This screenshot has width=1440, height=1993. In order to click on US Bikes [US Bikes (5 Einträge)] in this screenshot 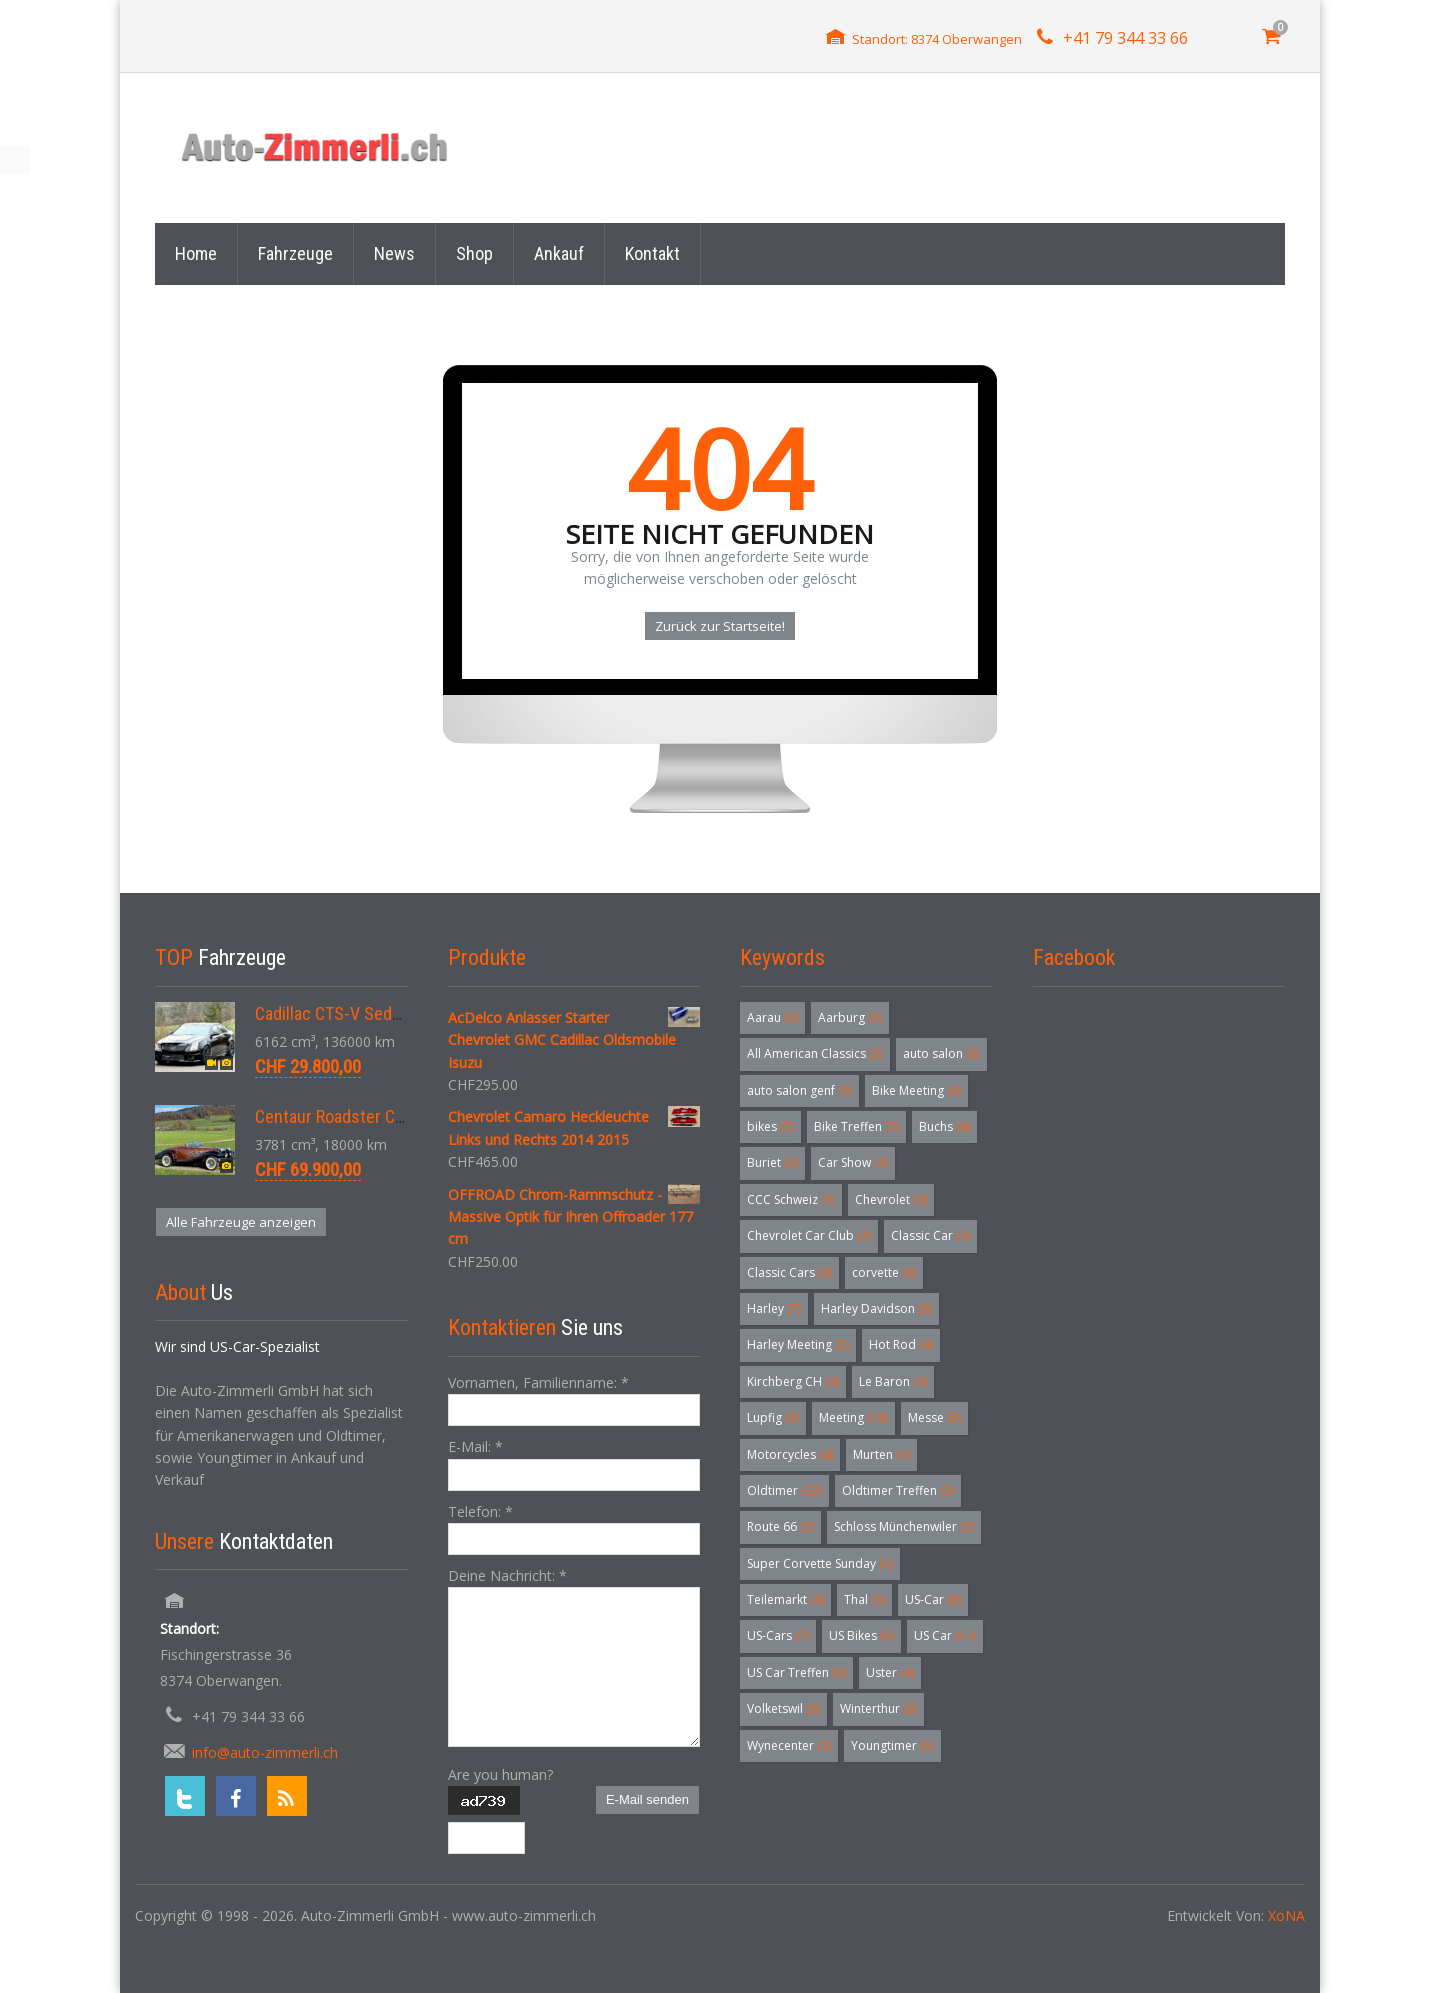, I will do `click(861, 1635)`.